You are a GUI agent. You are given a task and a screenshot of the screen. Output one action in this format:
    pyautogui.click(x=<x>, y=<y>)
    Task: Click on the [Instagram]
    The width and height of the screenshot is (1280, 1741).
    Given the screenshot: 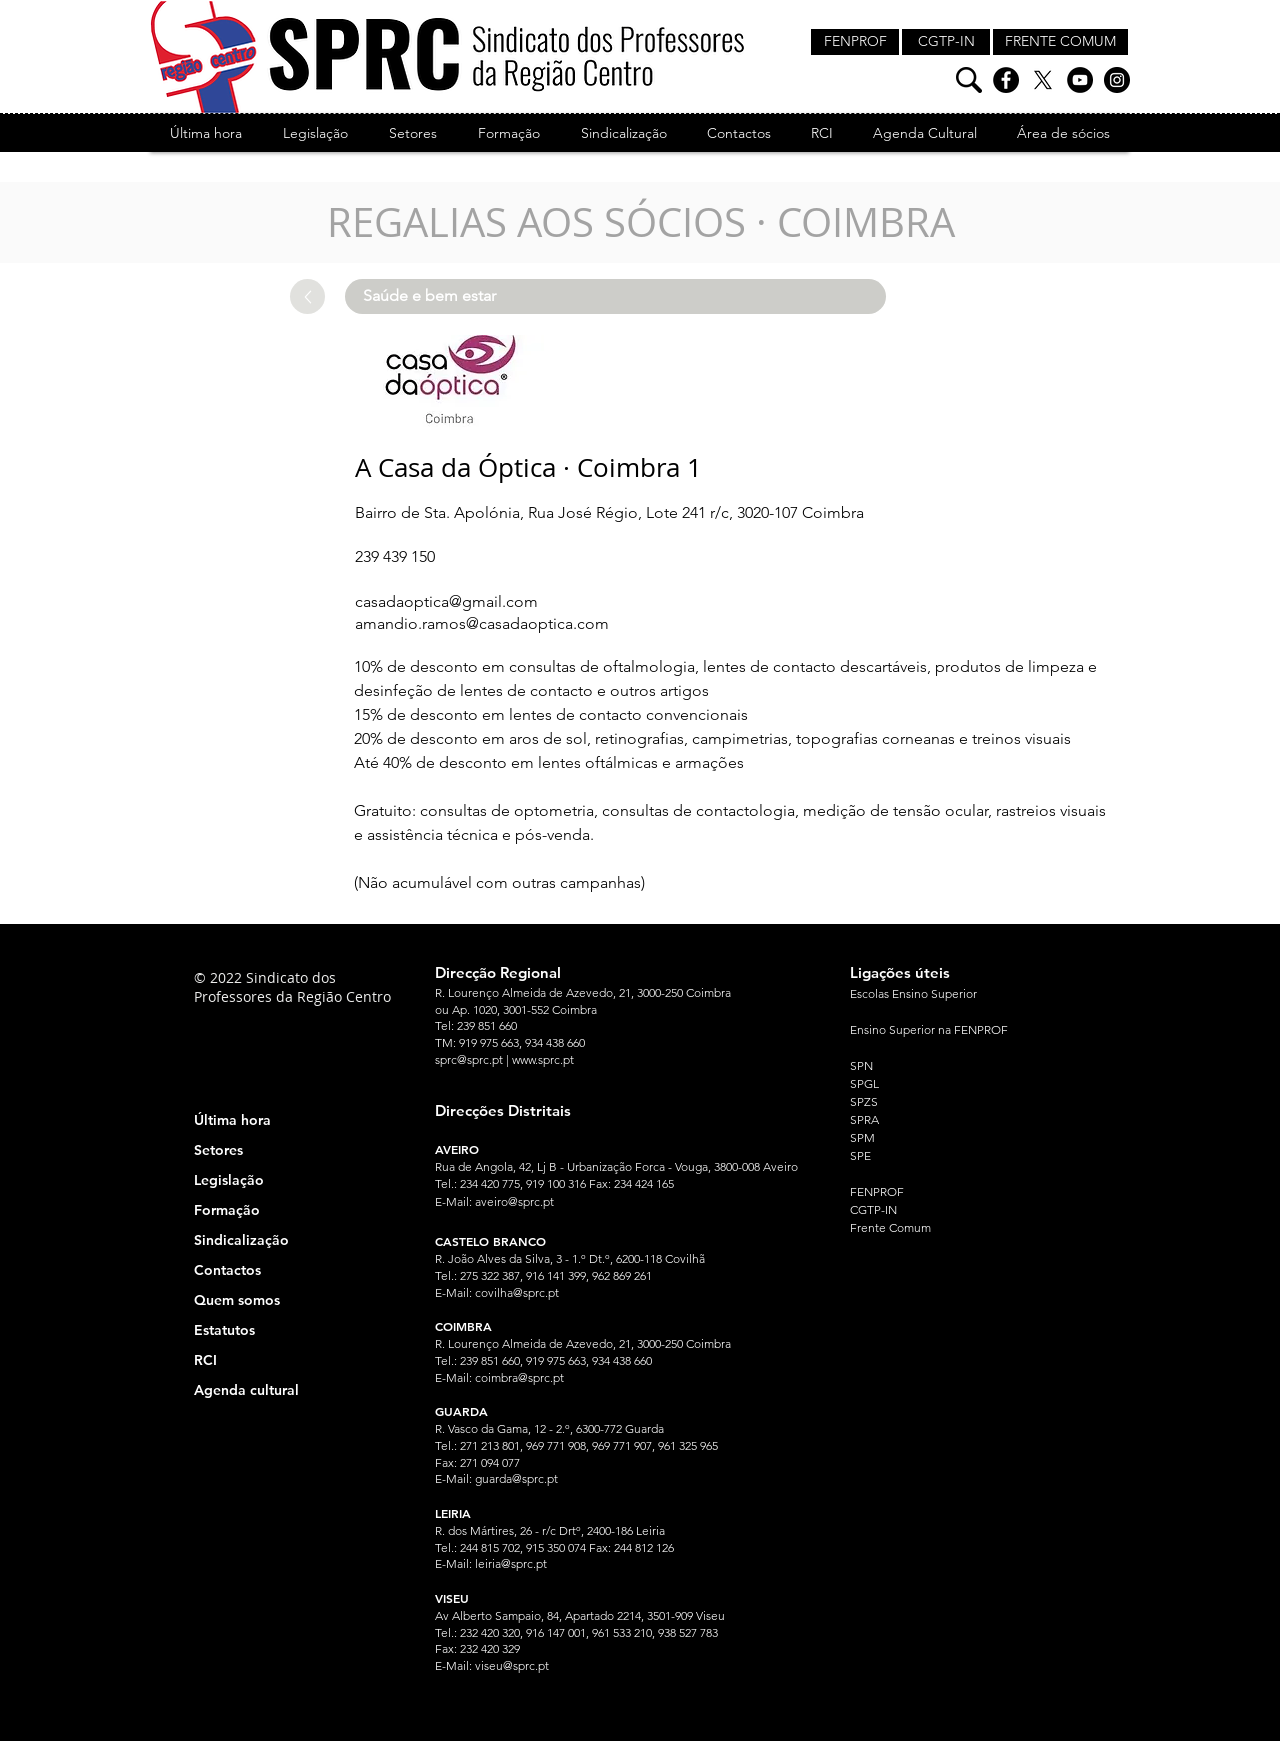 What is the action you would take?
    pyautogui.click(x=1117, y=80)
    